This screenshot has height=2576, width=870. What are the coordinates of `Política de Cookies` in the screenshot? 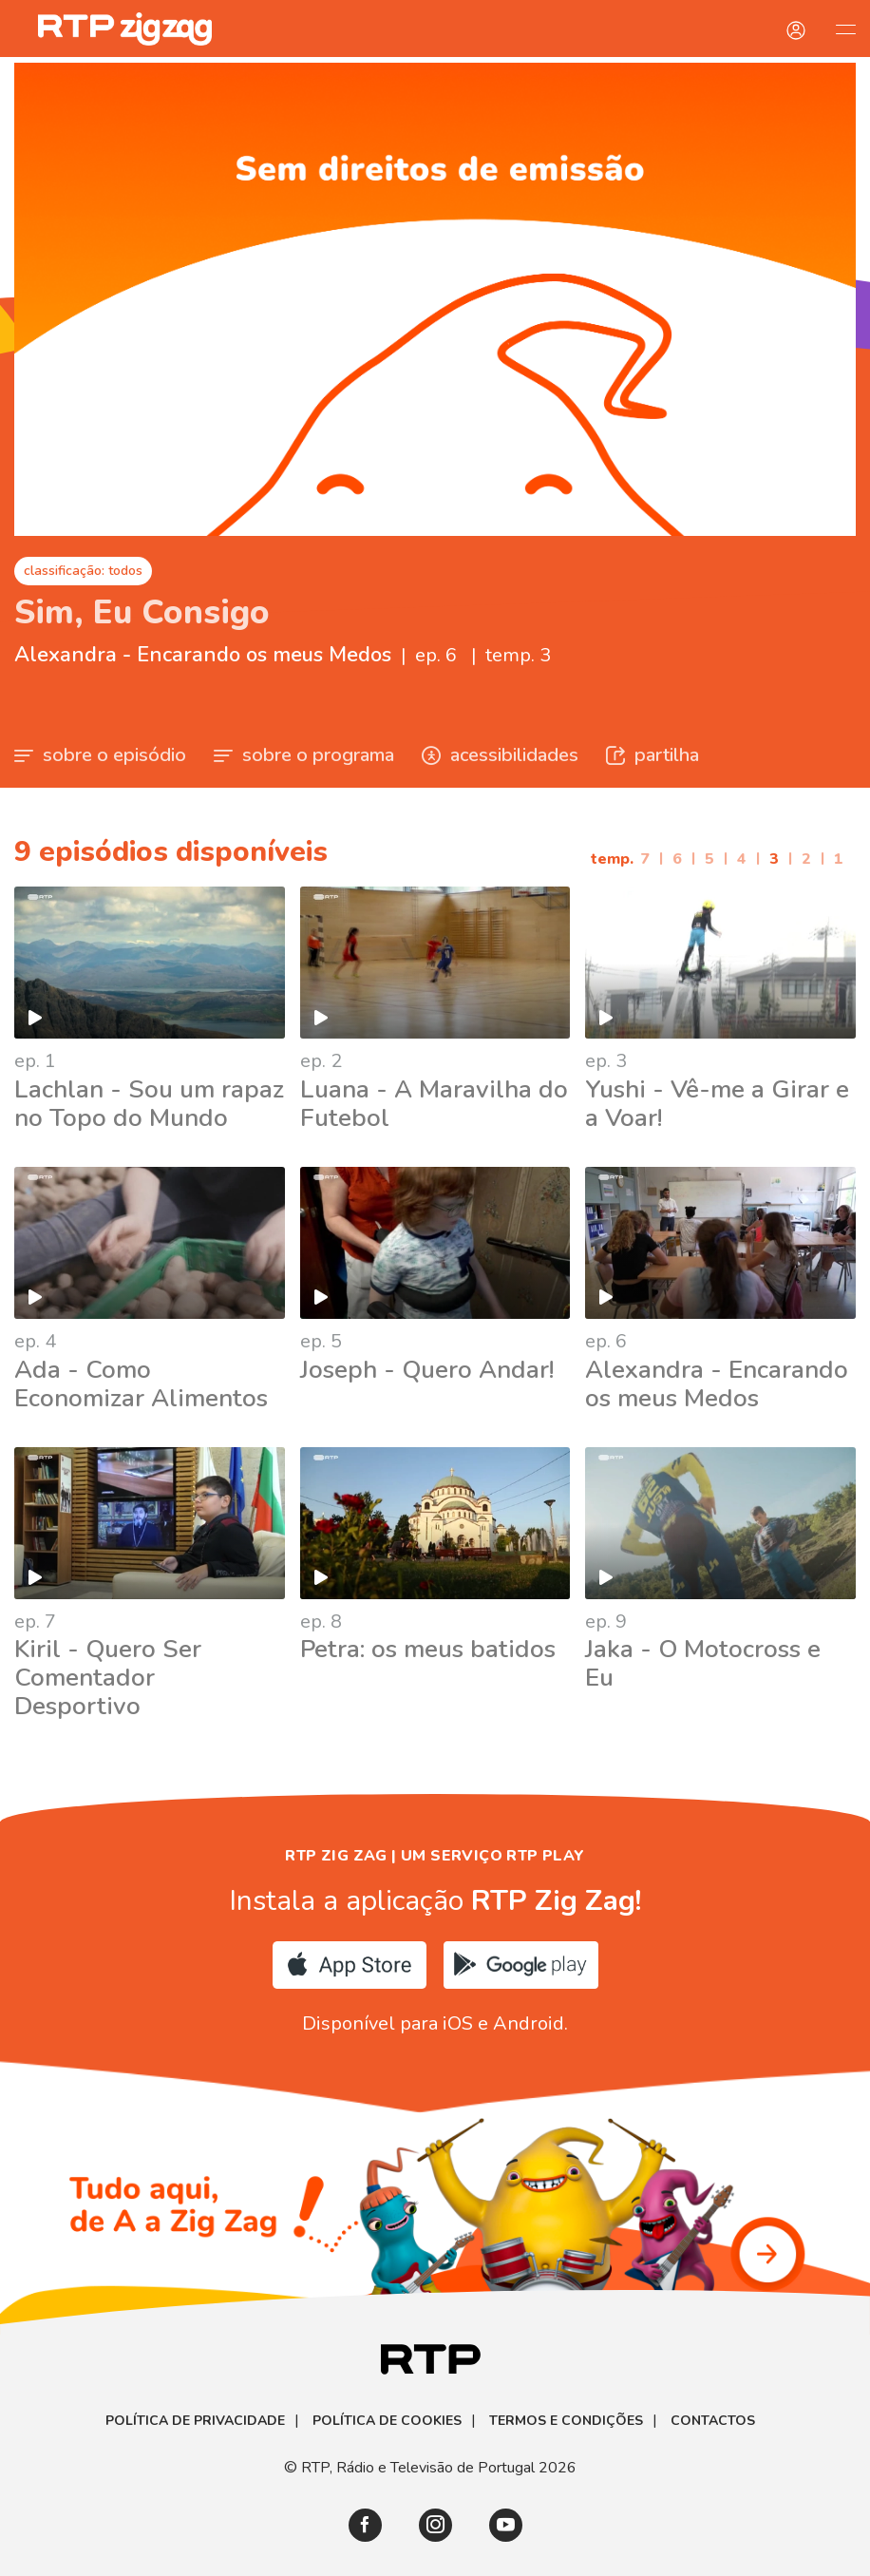 It's located at (387, 2421).